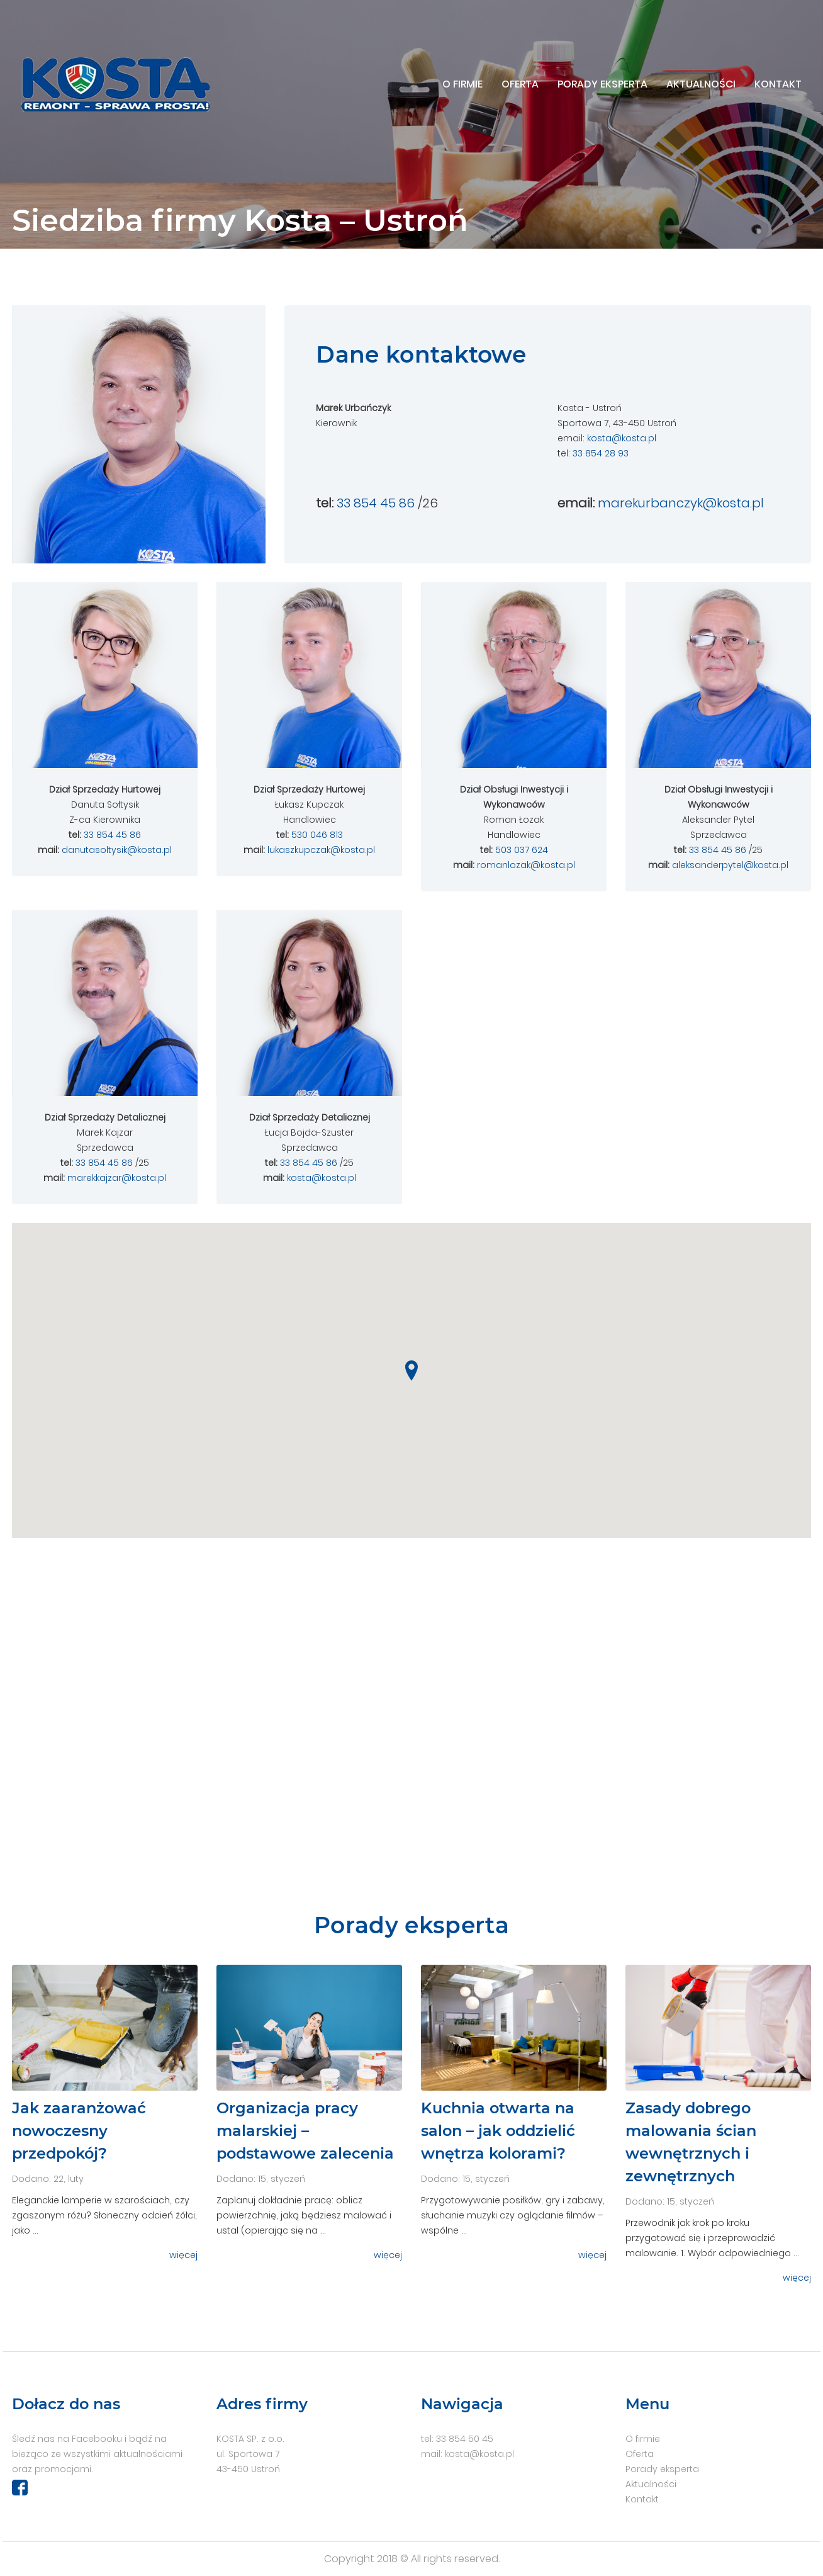  What do you see at coordinates (117, 850) in the screenshot?
I see `danutasoltysik@kosta.pl` at bounding box center [117, 850].